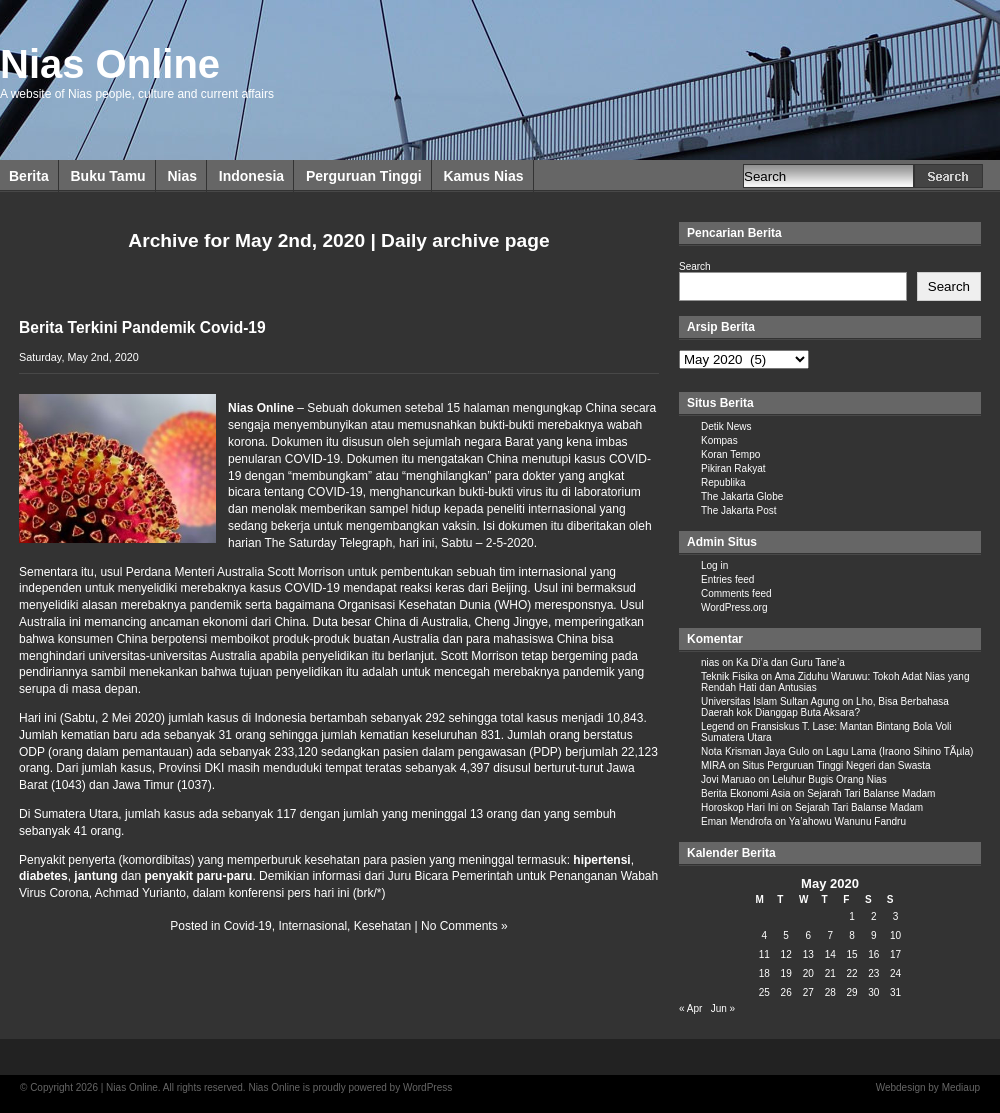 This screenshot has width=1000, height=1113. What do you see at coordinates (733, 468) in the screenshot?
I see `Pikiran Rakyat` at bounding box center [733, 468].